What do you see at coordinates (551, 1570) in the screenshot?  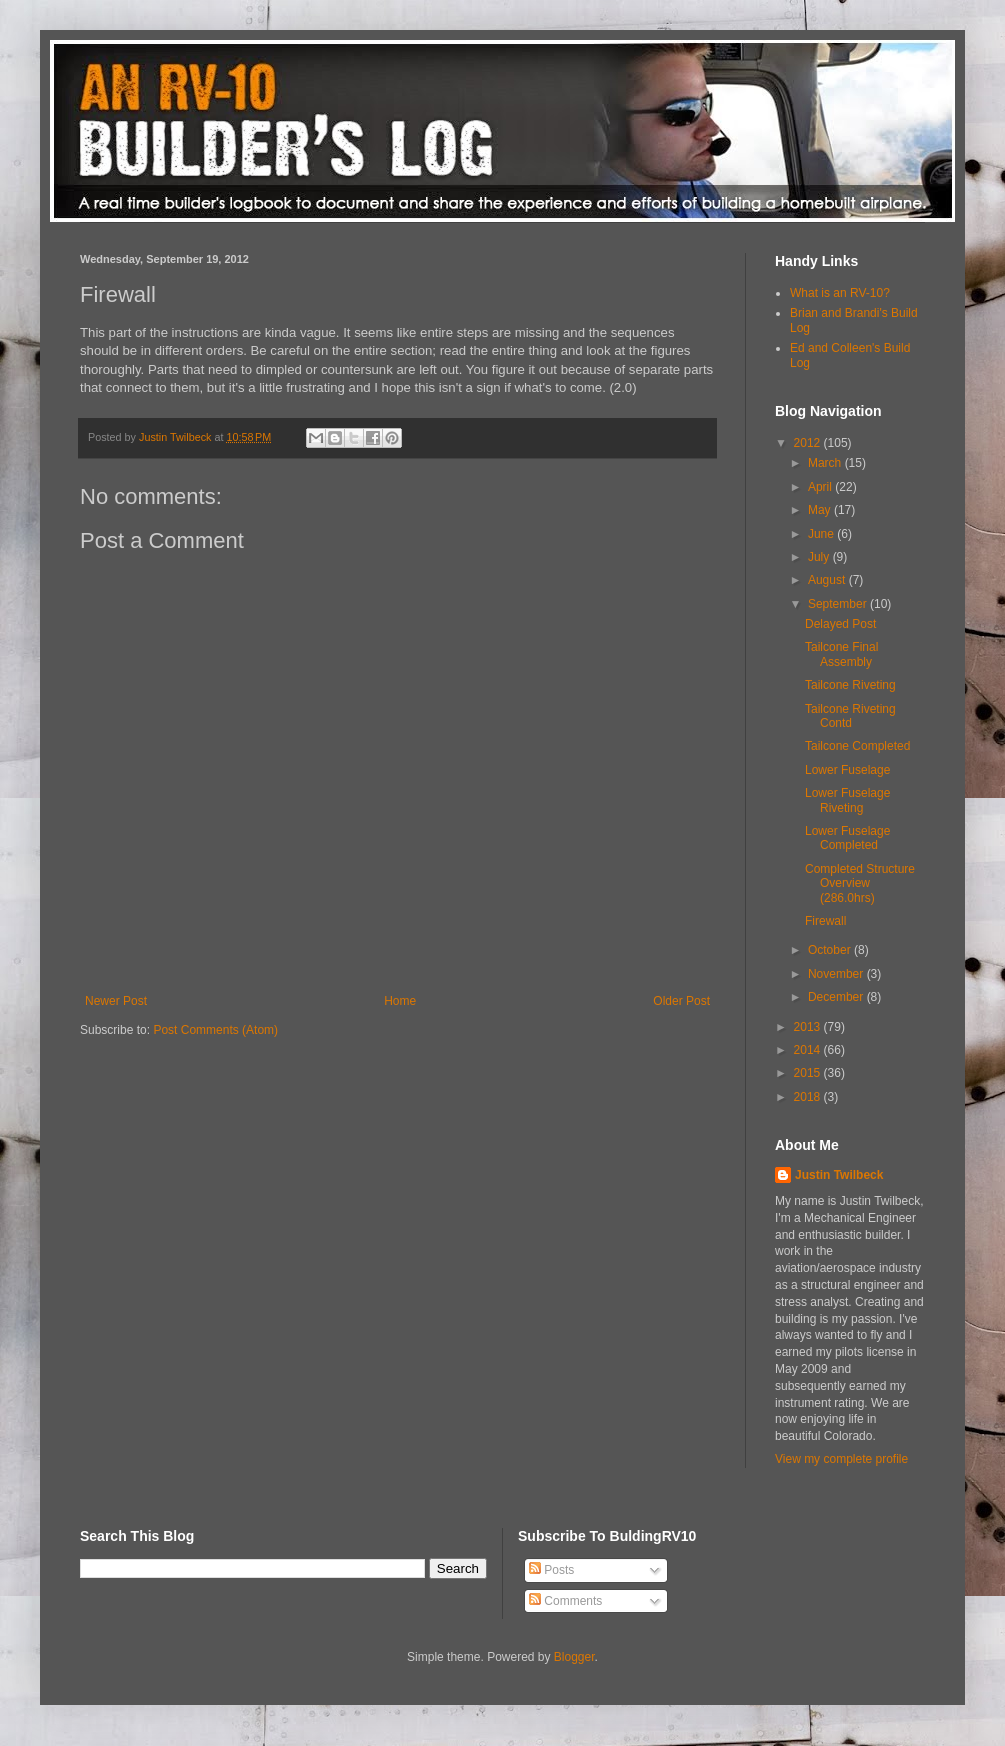 I see `Posts` at bounding box center [551, 1570].